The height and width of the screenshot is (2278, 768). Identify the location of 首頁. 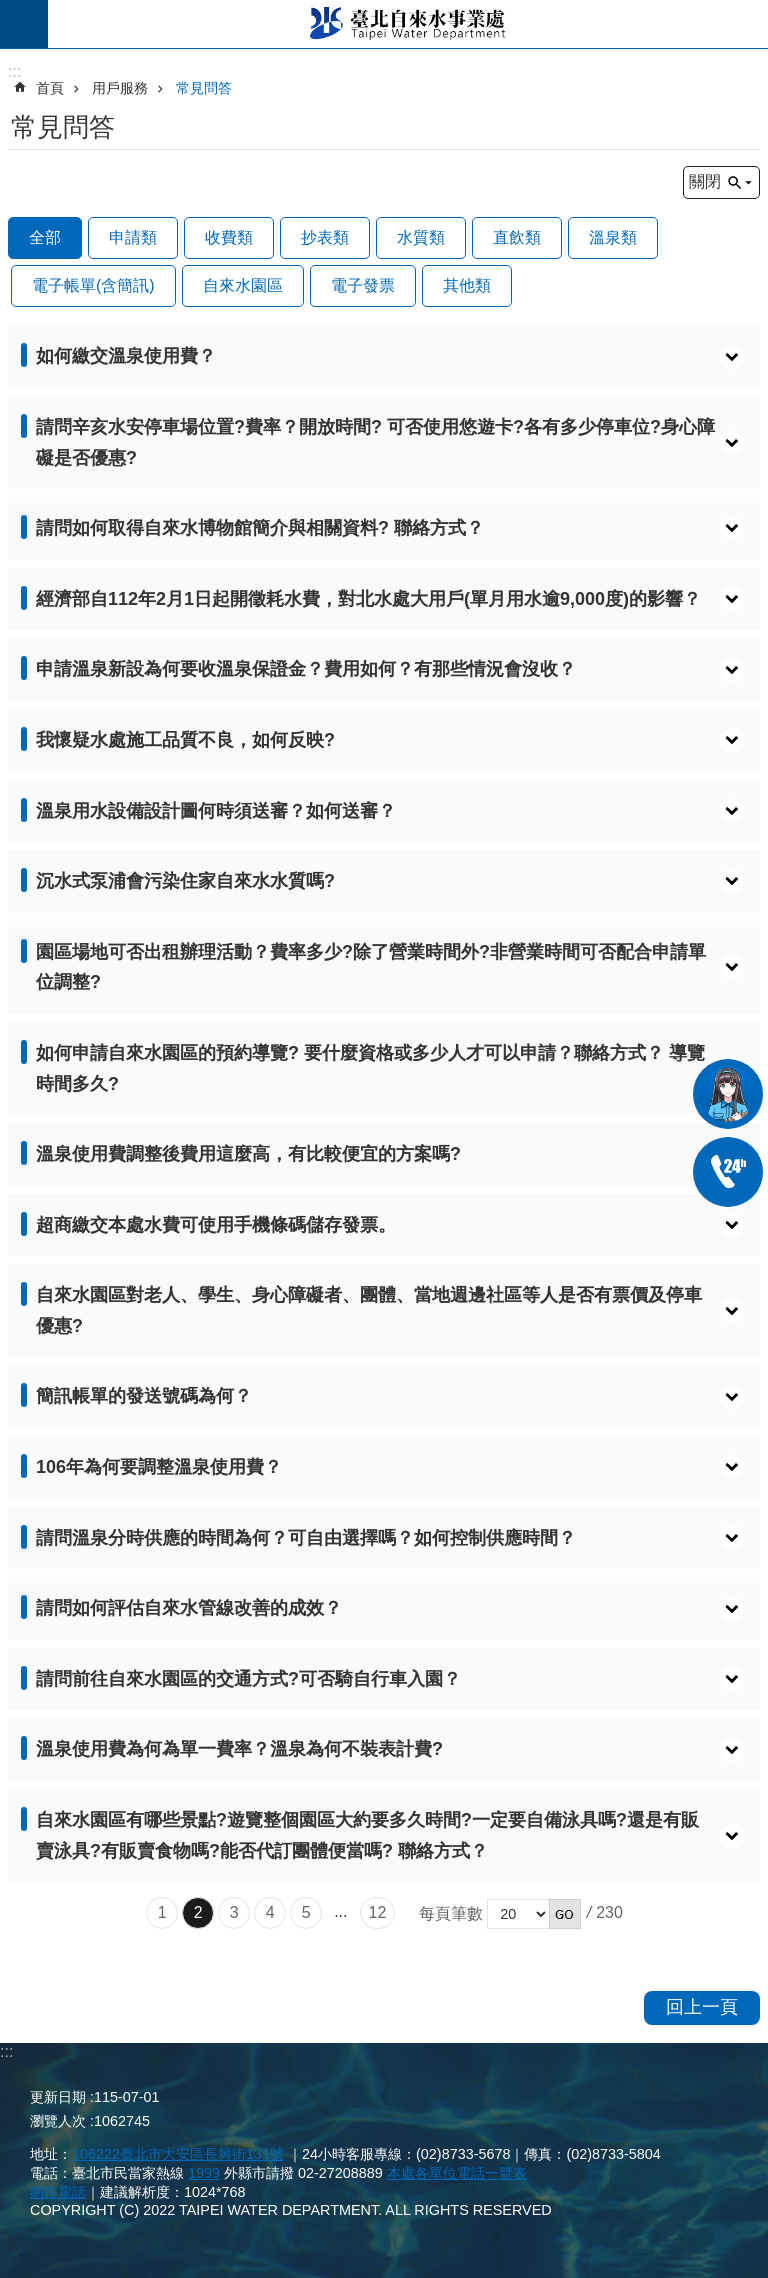
(50, 88).